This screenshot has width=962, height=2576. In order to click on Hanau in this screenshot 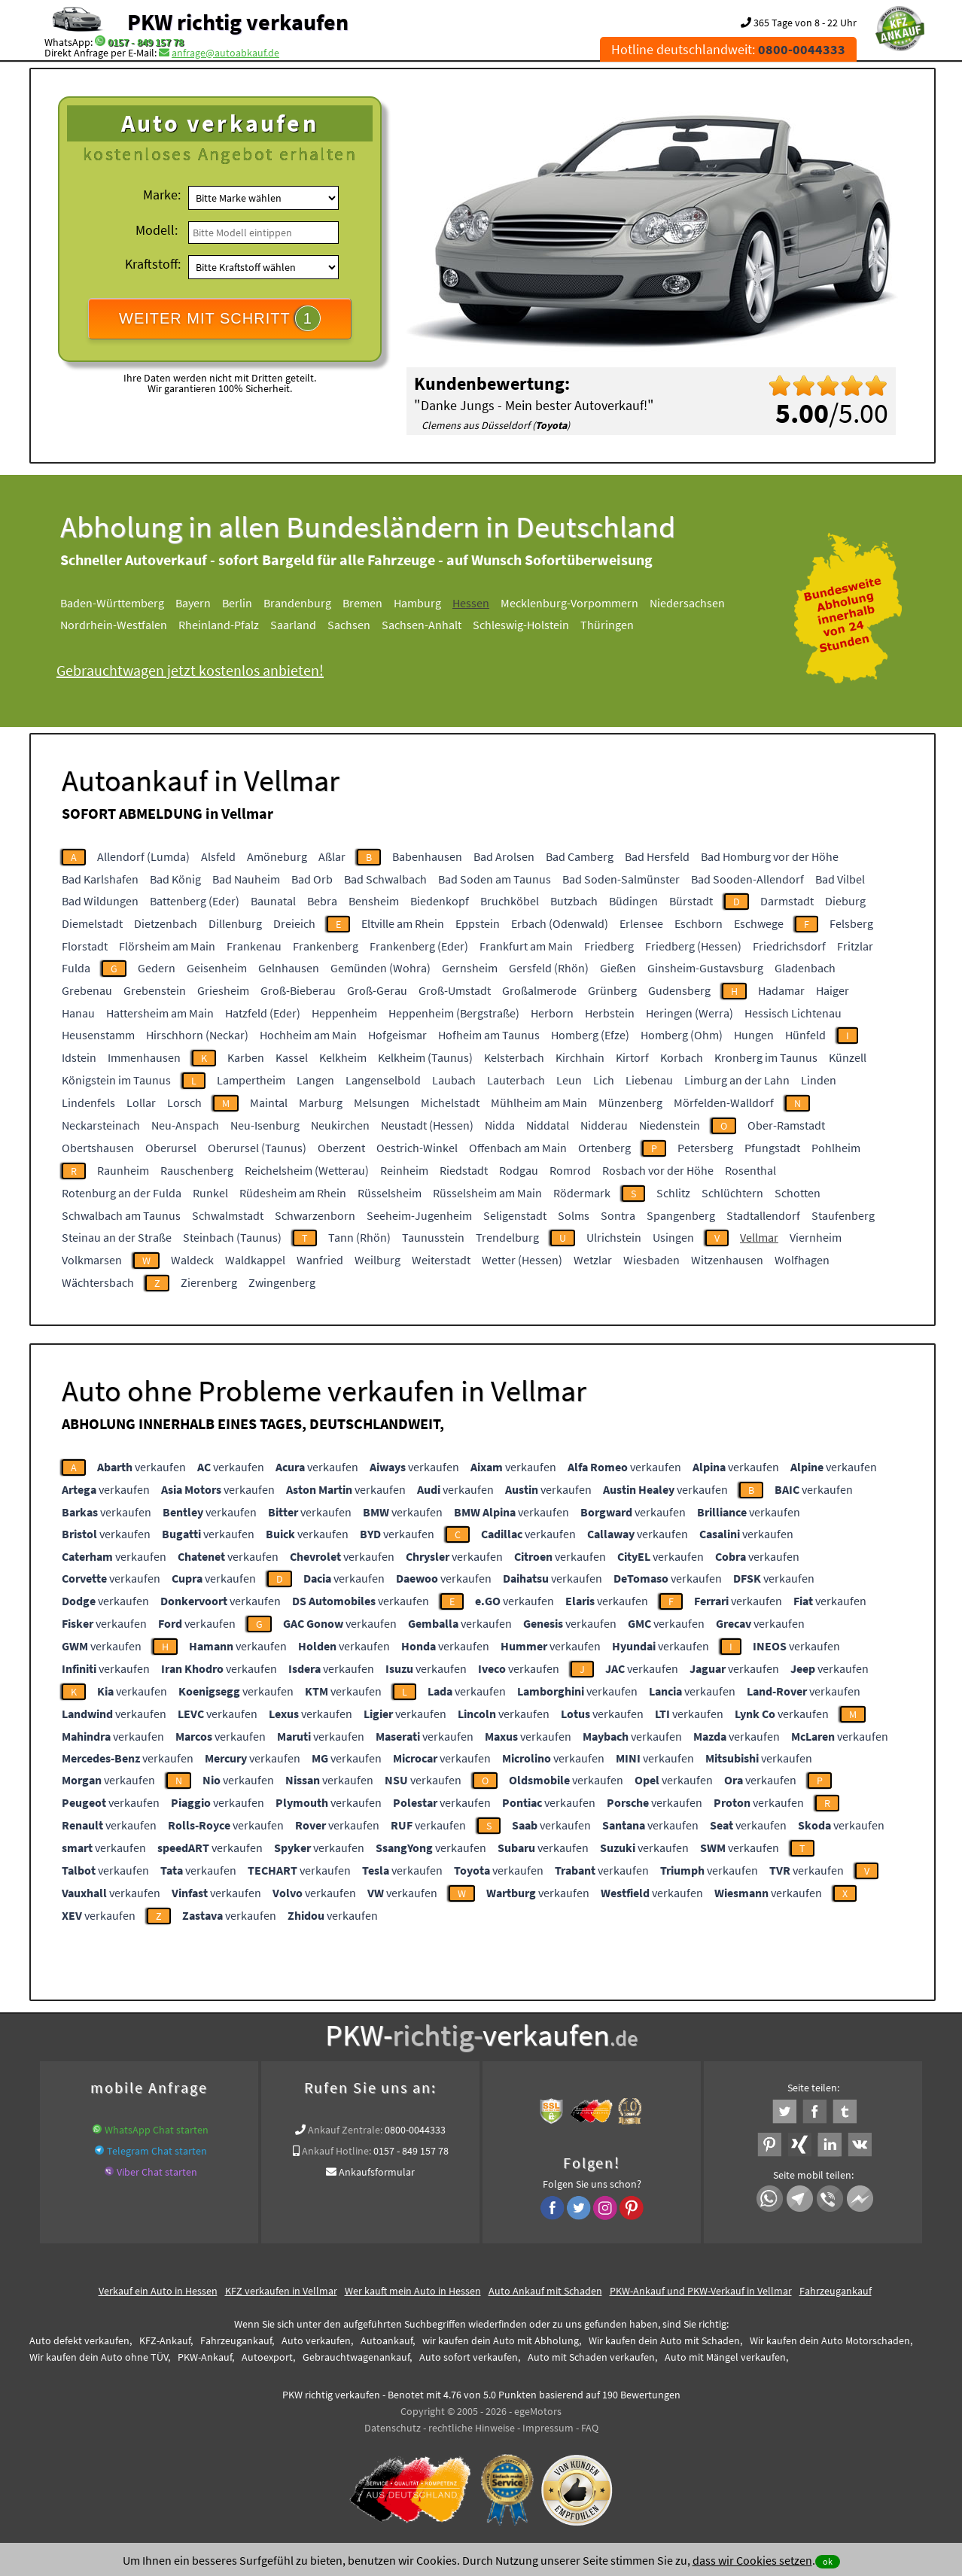, I will do `click(78, 1012)`.